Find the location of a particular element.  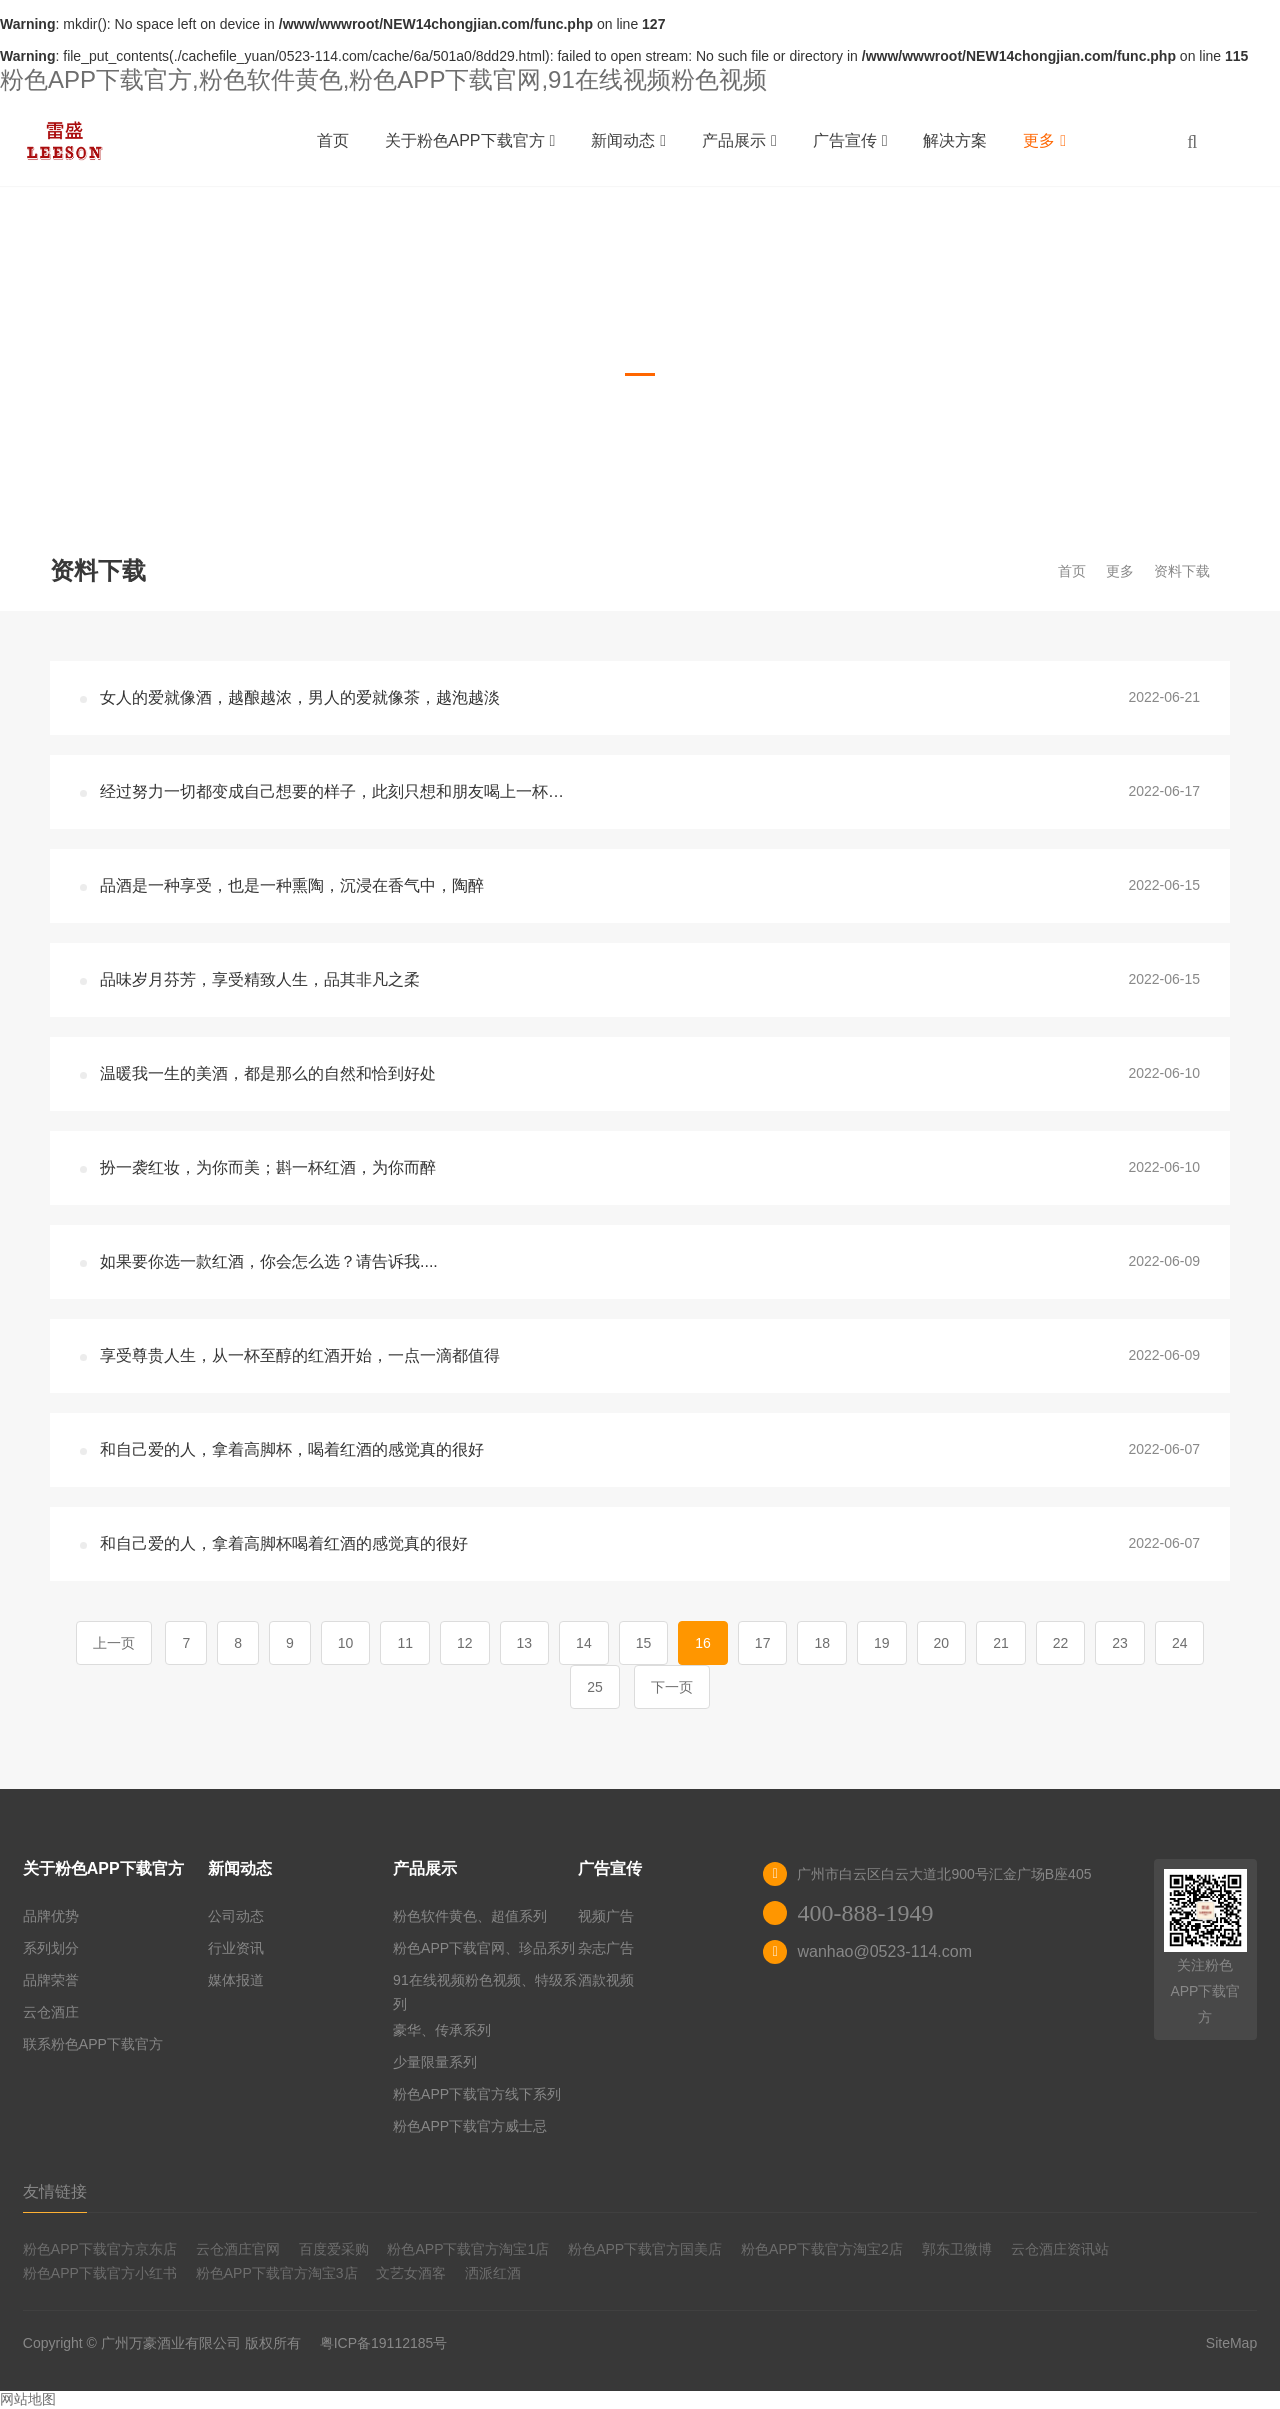

郭东卫微博 is located at coordinates (957, 2249).